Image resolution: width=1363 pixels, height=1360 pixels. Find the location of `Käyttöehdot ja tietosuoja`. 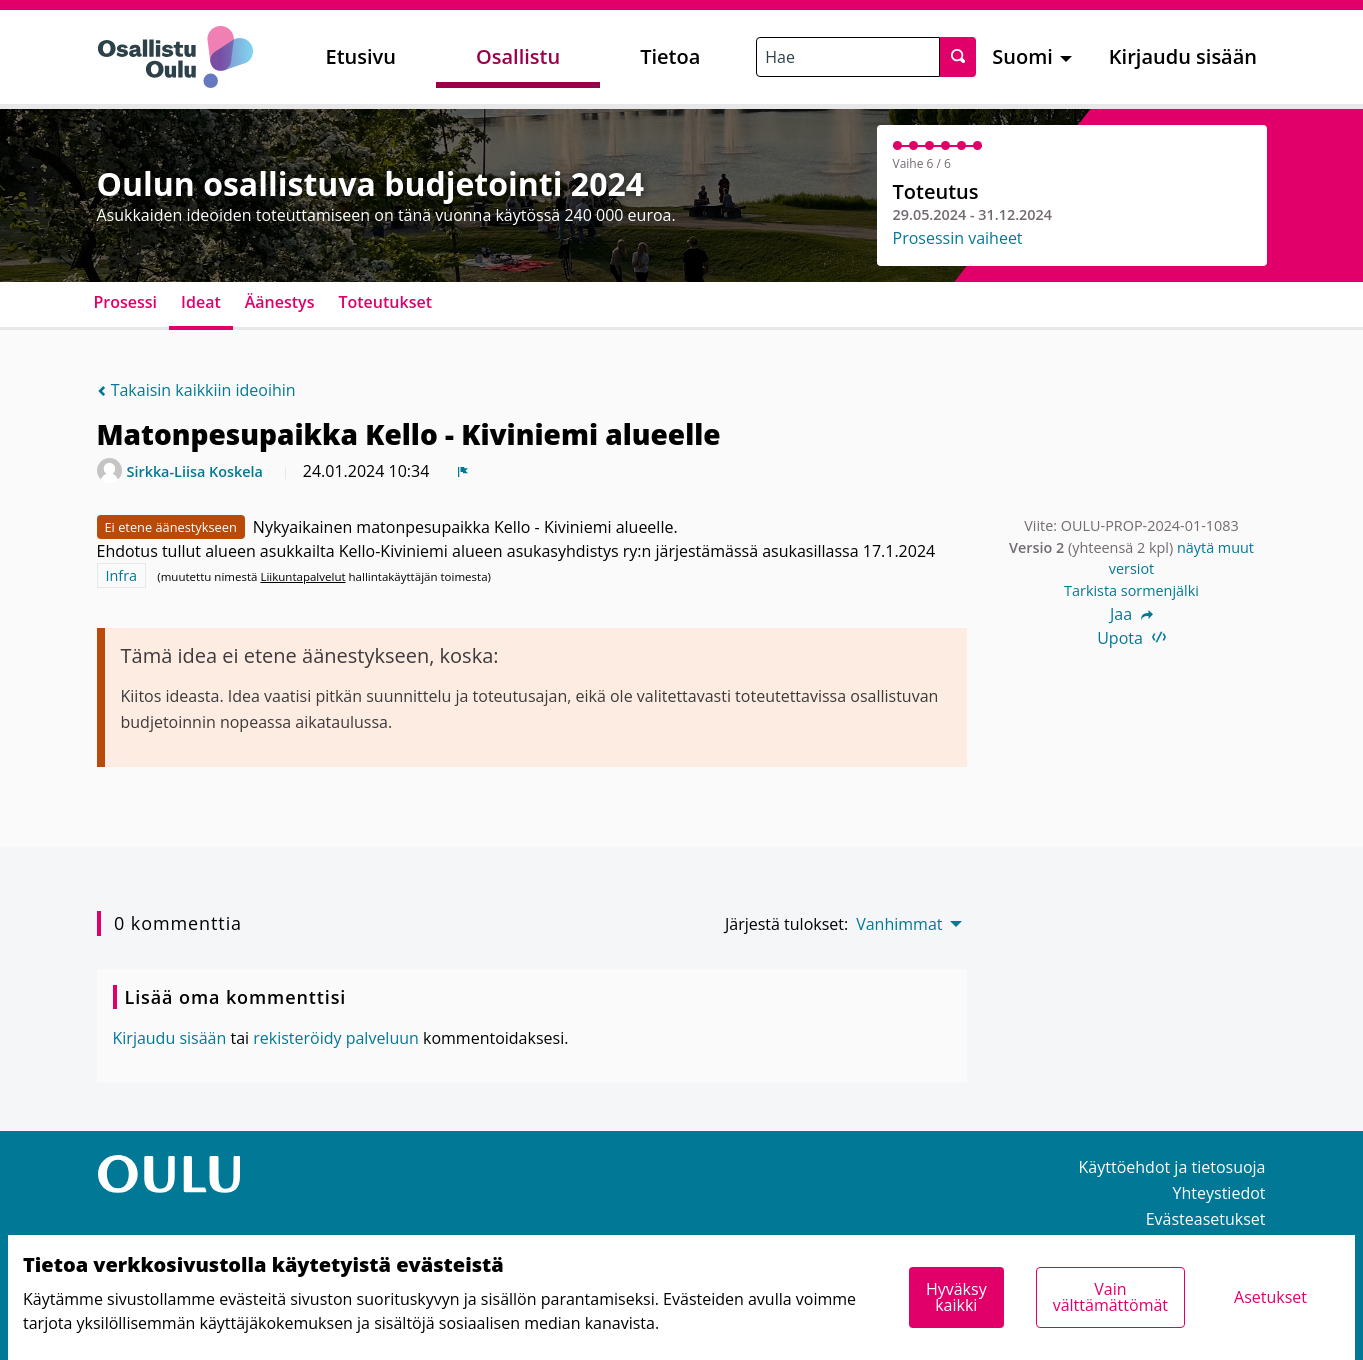

Käyttöehdot ja tietosuoja is located at coordinates (1172, 1167).